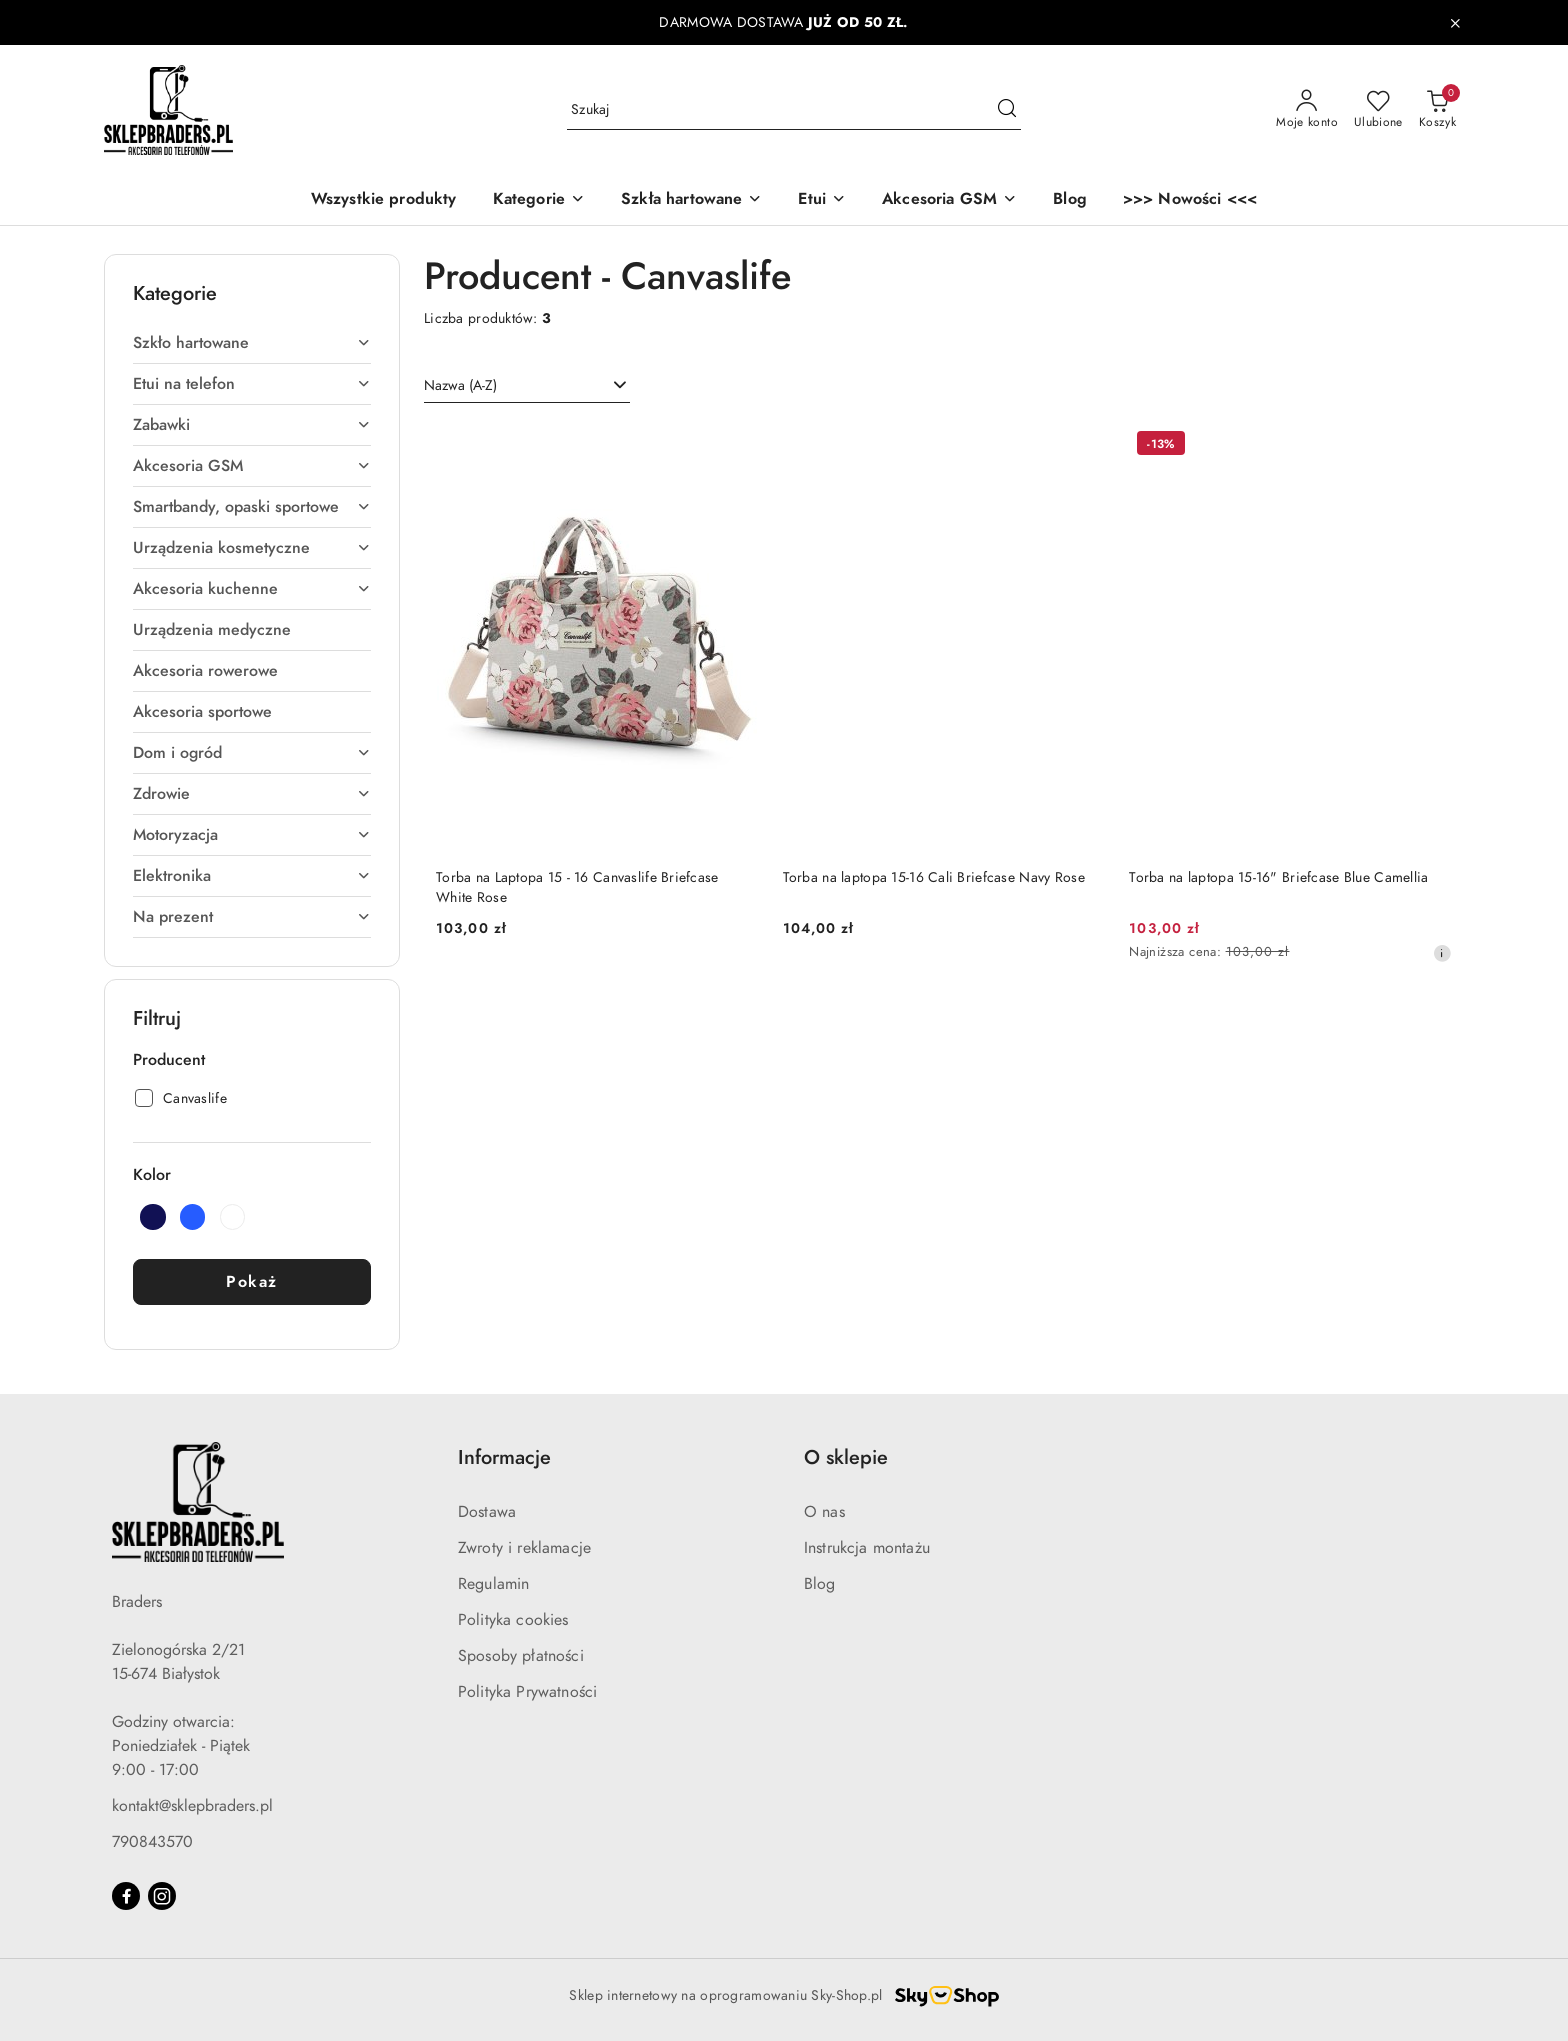  What do you see at coordinates (212, 630) in the screenshot?
I see `Urządzenia medyczne` at bounding box center [212, 630].